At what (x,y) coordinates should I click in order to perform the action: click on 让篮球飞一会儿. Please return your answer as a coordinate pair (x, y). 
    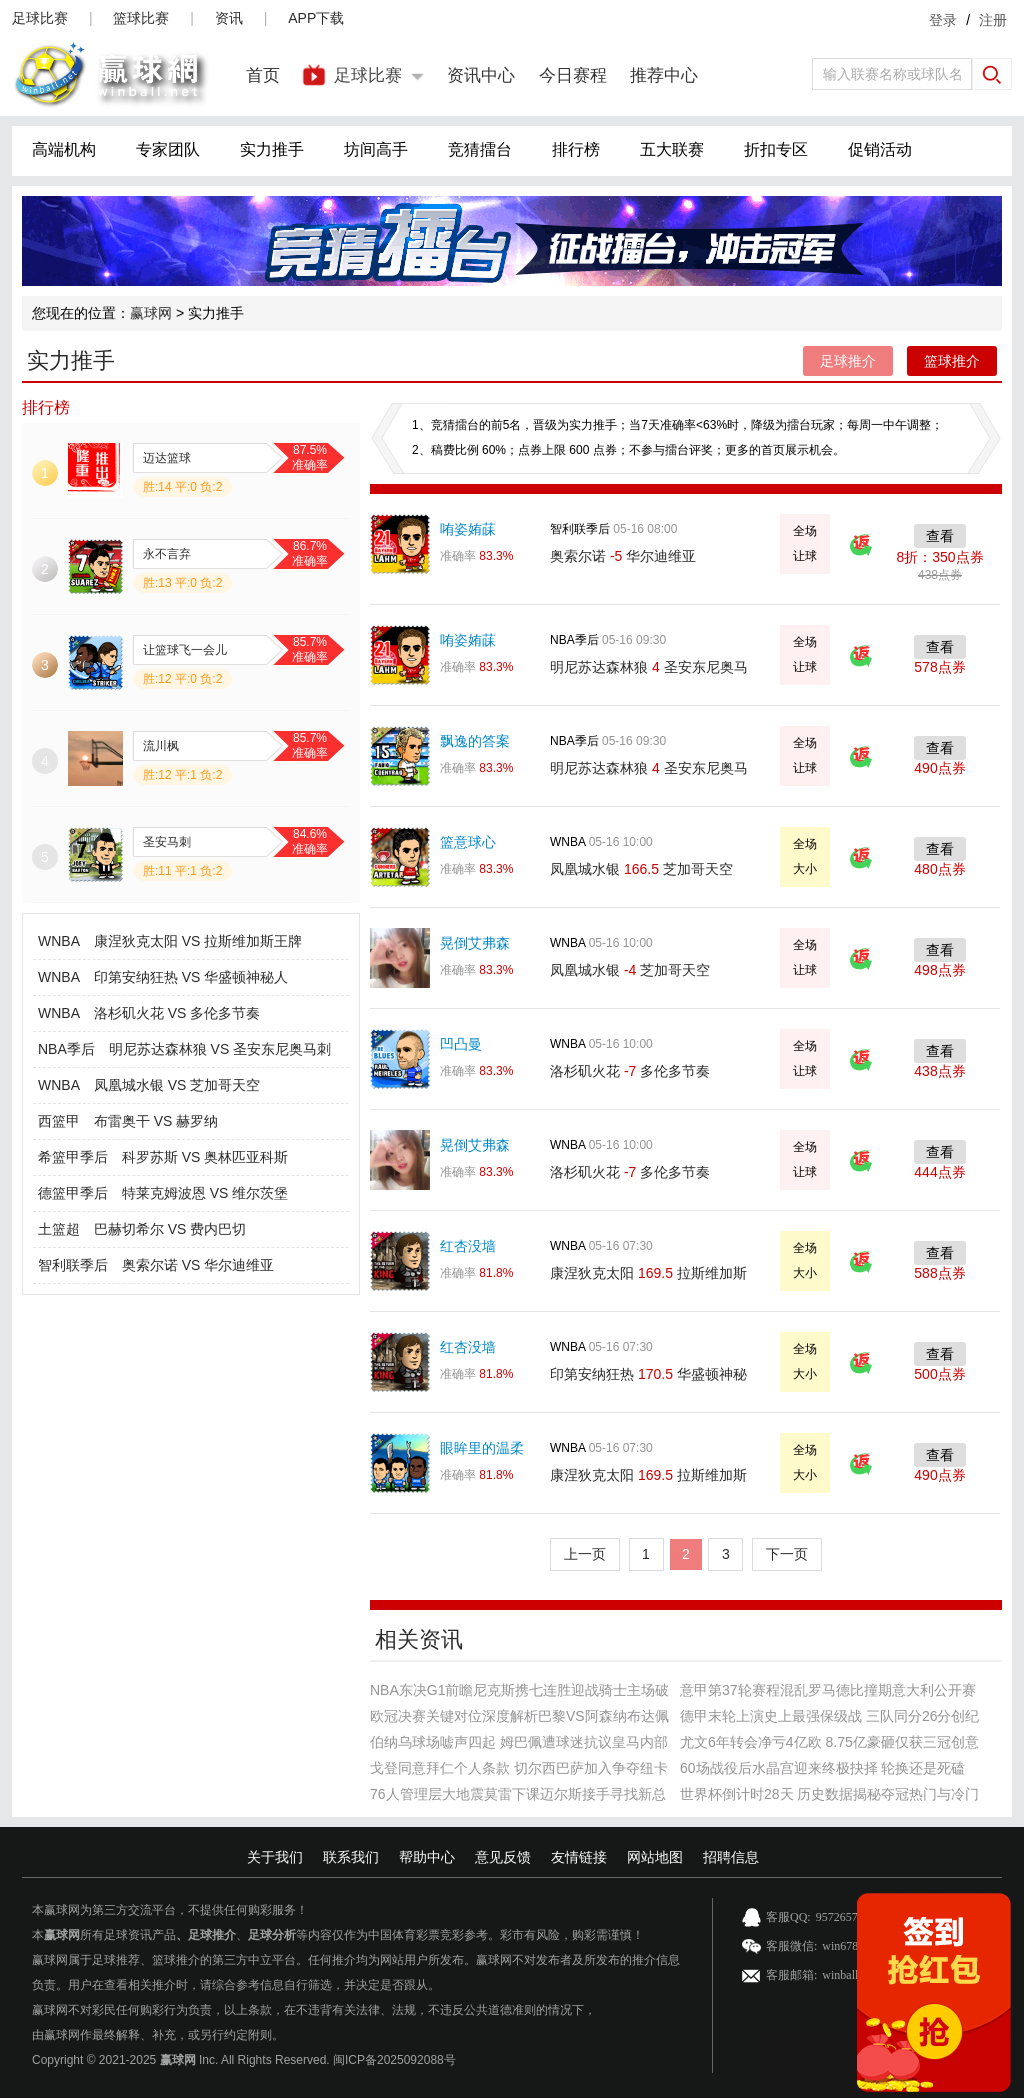
    Looking at the image, I should click on (185, 650).